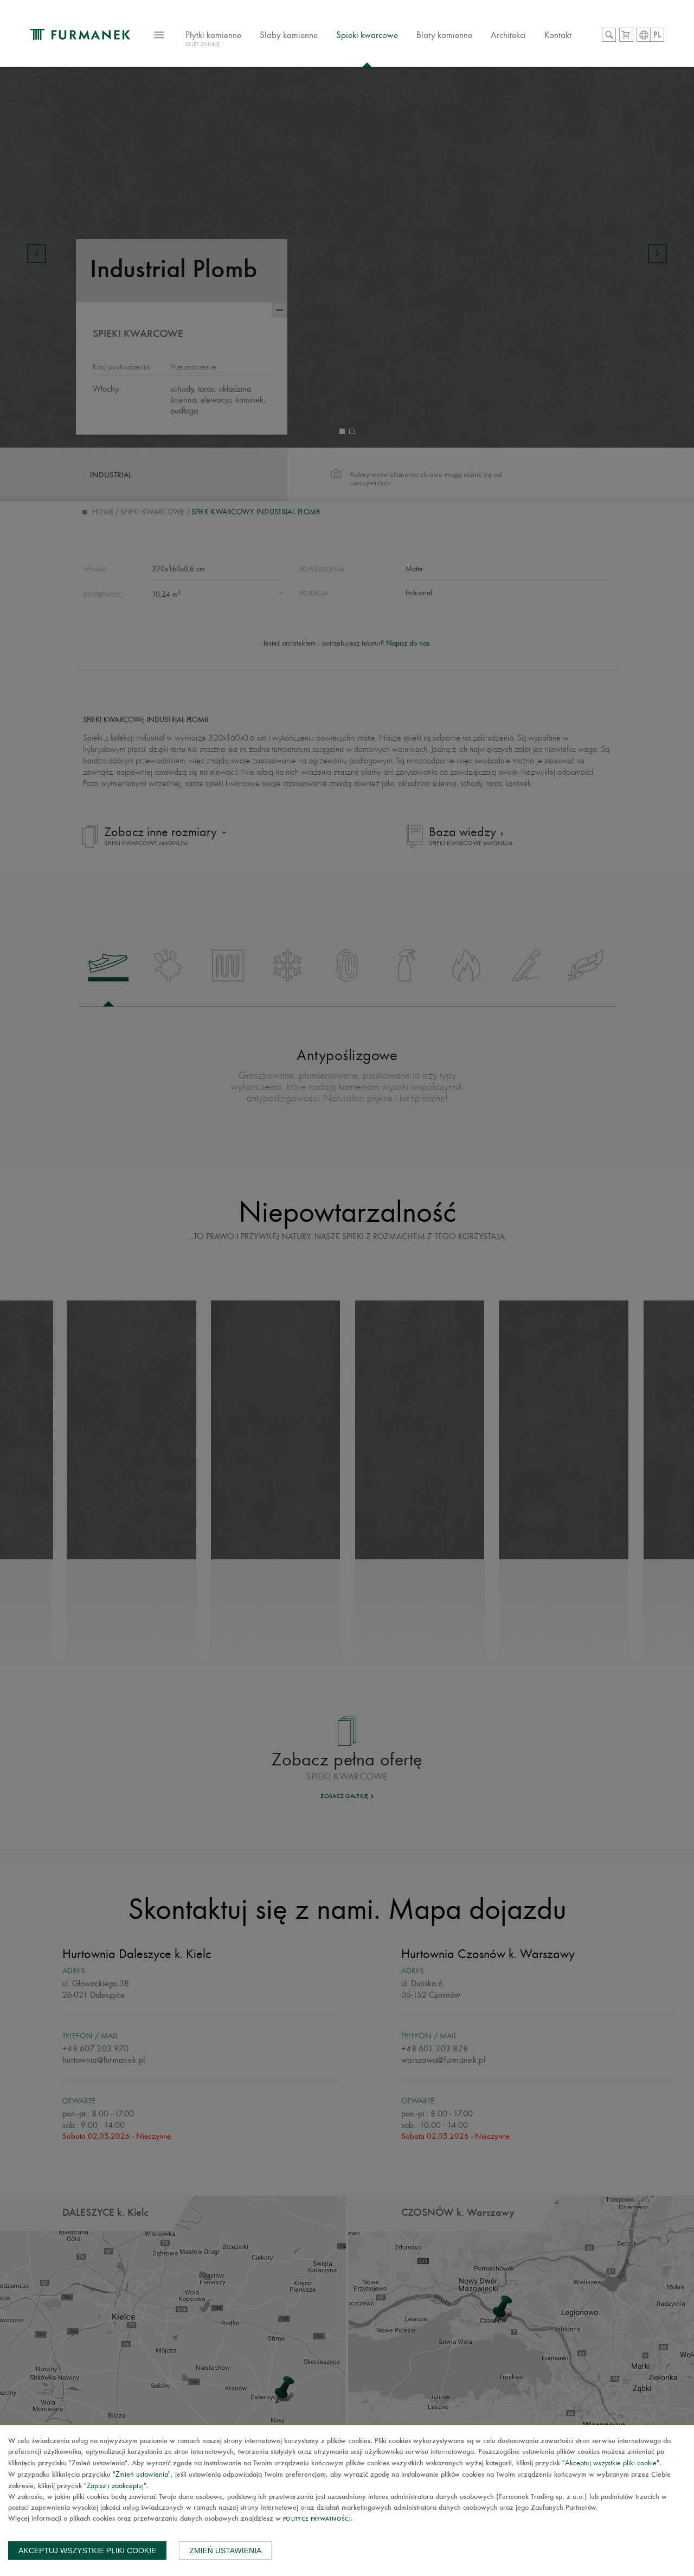 The width and height of the screenshot is (694, 2576). What do you see at coordinates (87, 2550) in the screenshot?
I see `Akceptuj wszystkie pliki cookie` at bounding box center [87, 2550].